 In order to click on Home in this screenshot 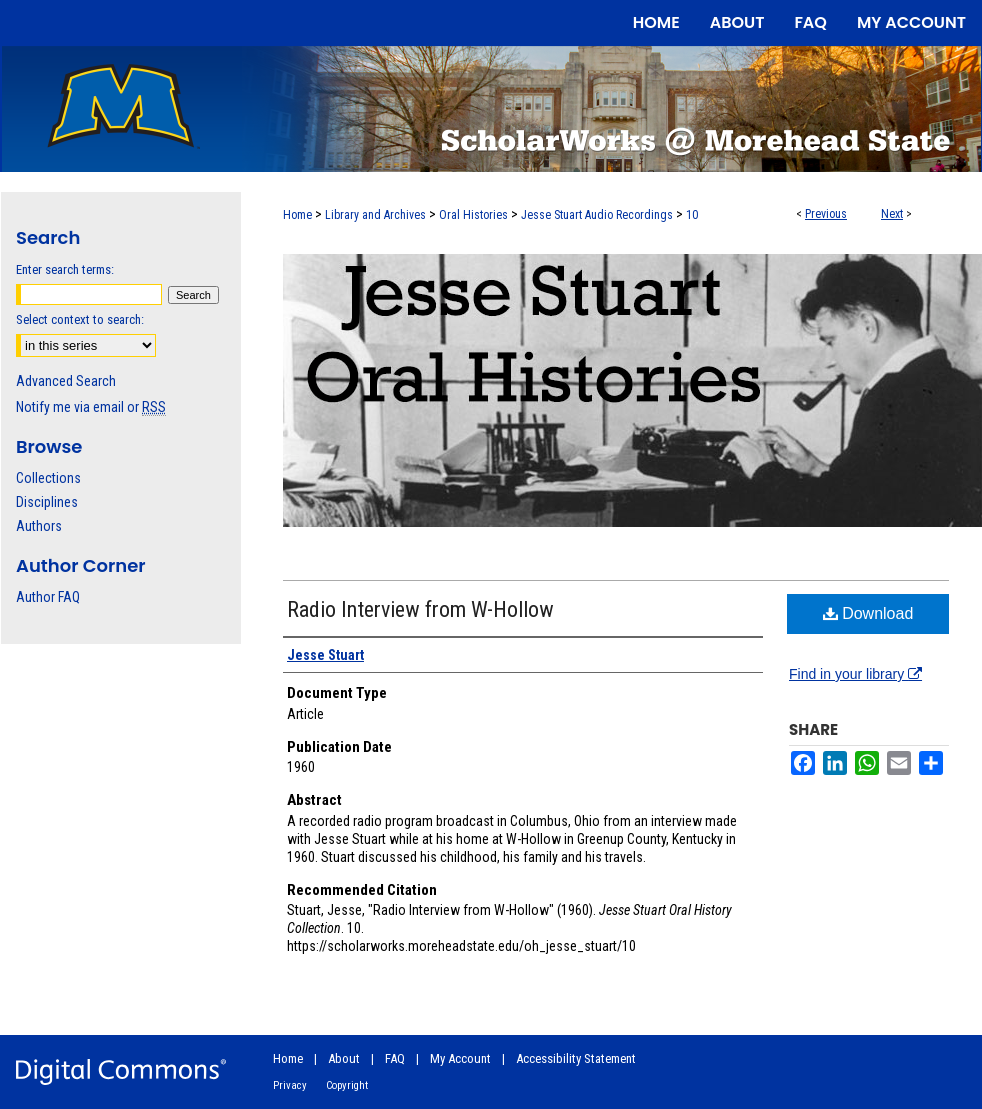, I will do `click(297, 215)`.